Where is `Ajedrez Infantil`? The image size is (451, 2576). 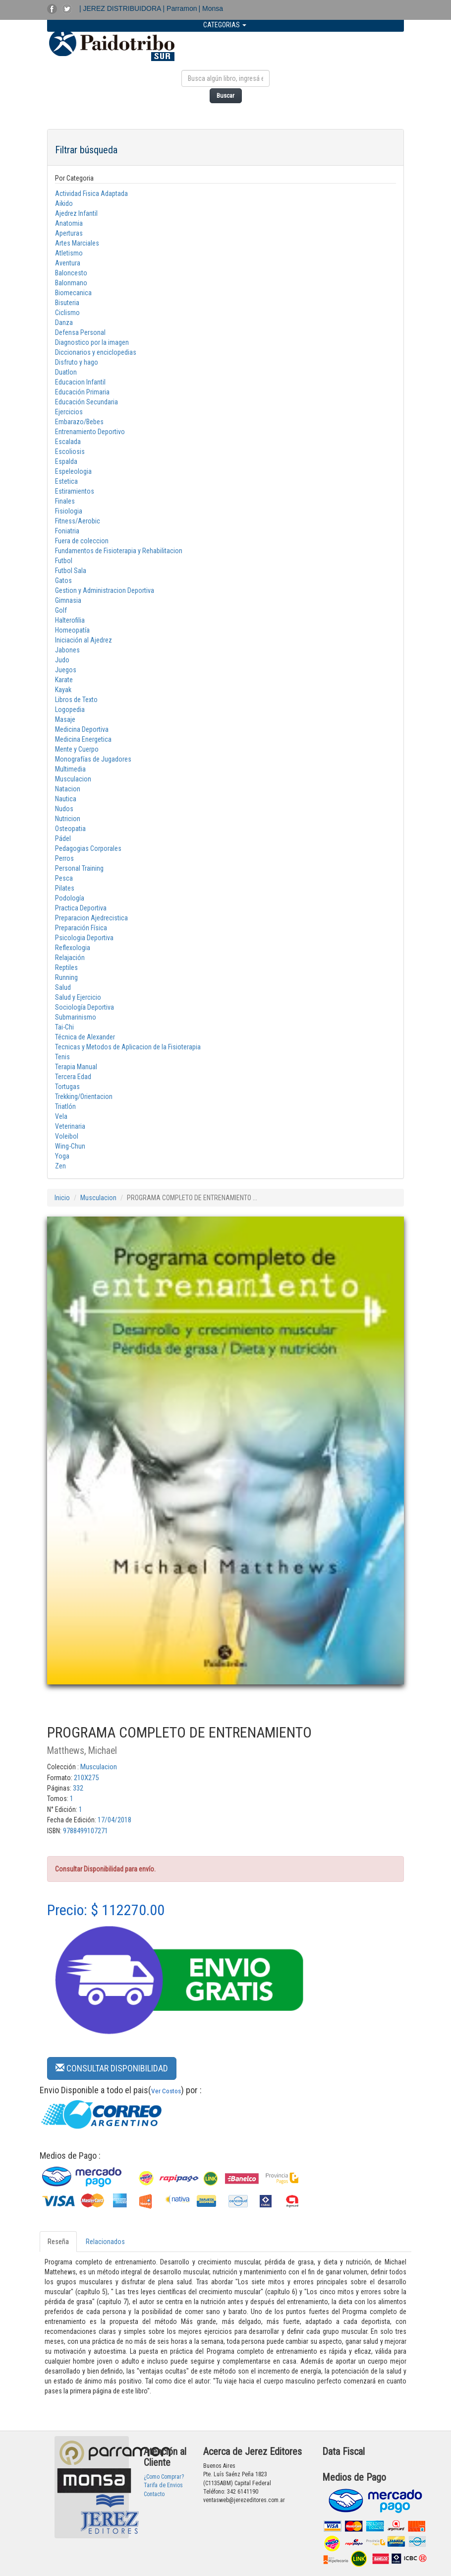
Ajedrez Infantil is located at coordinates (76, 213).